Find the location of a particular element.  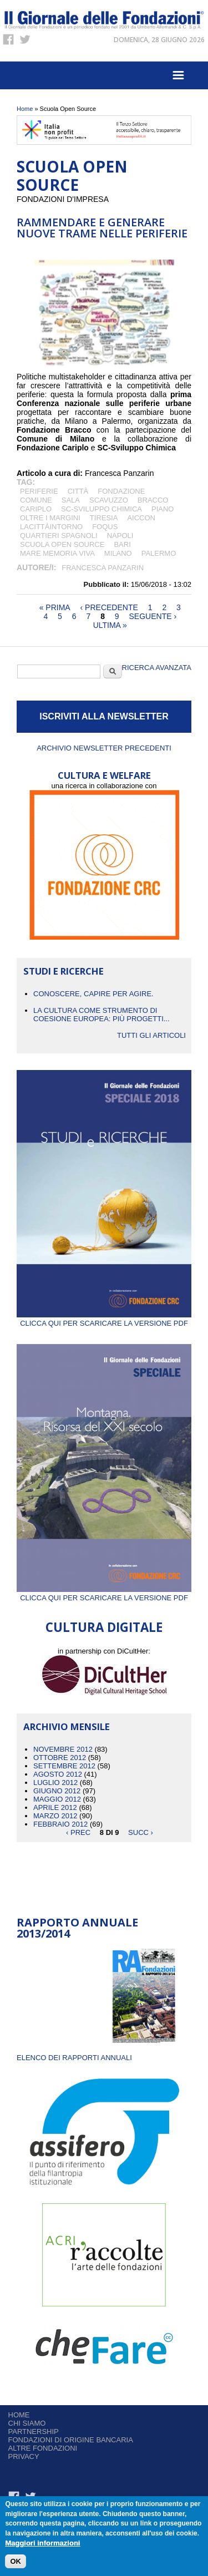

Ottobre 2012 is located at coordinates (59, 1757).